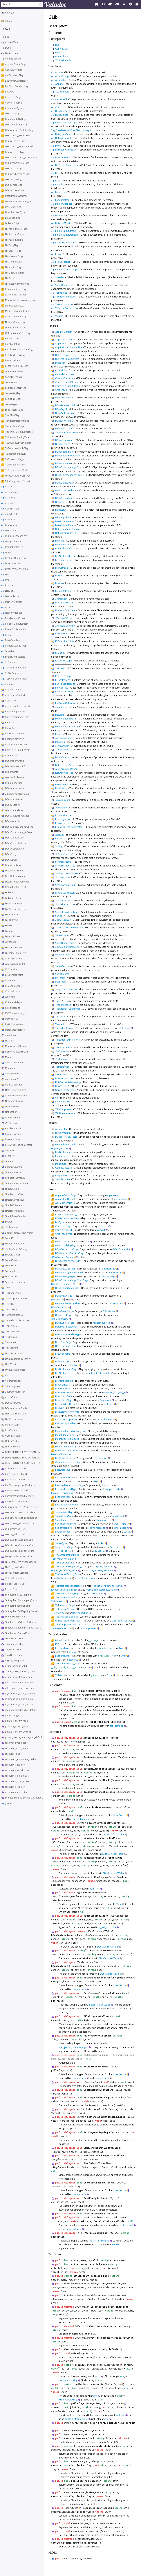  Describe the element at coordinates (12, 640) in the screenshot. I see `ProxyResolver` at that location.